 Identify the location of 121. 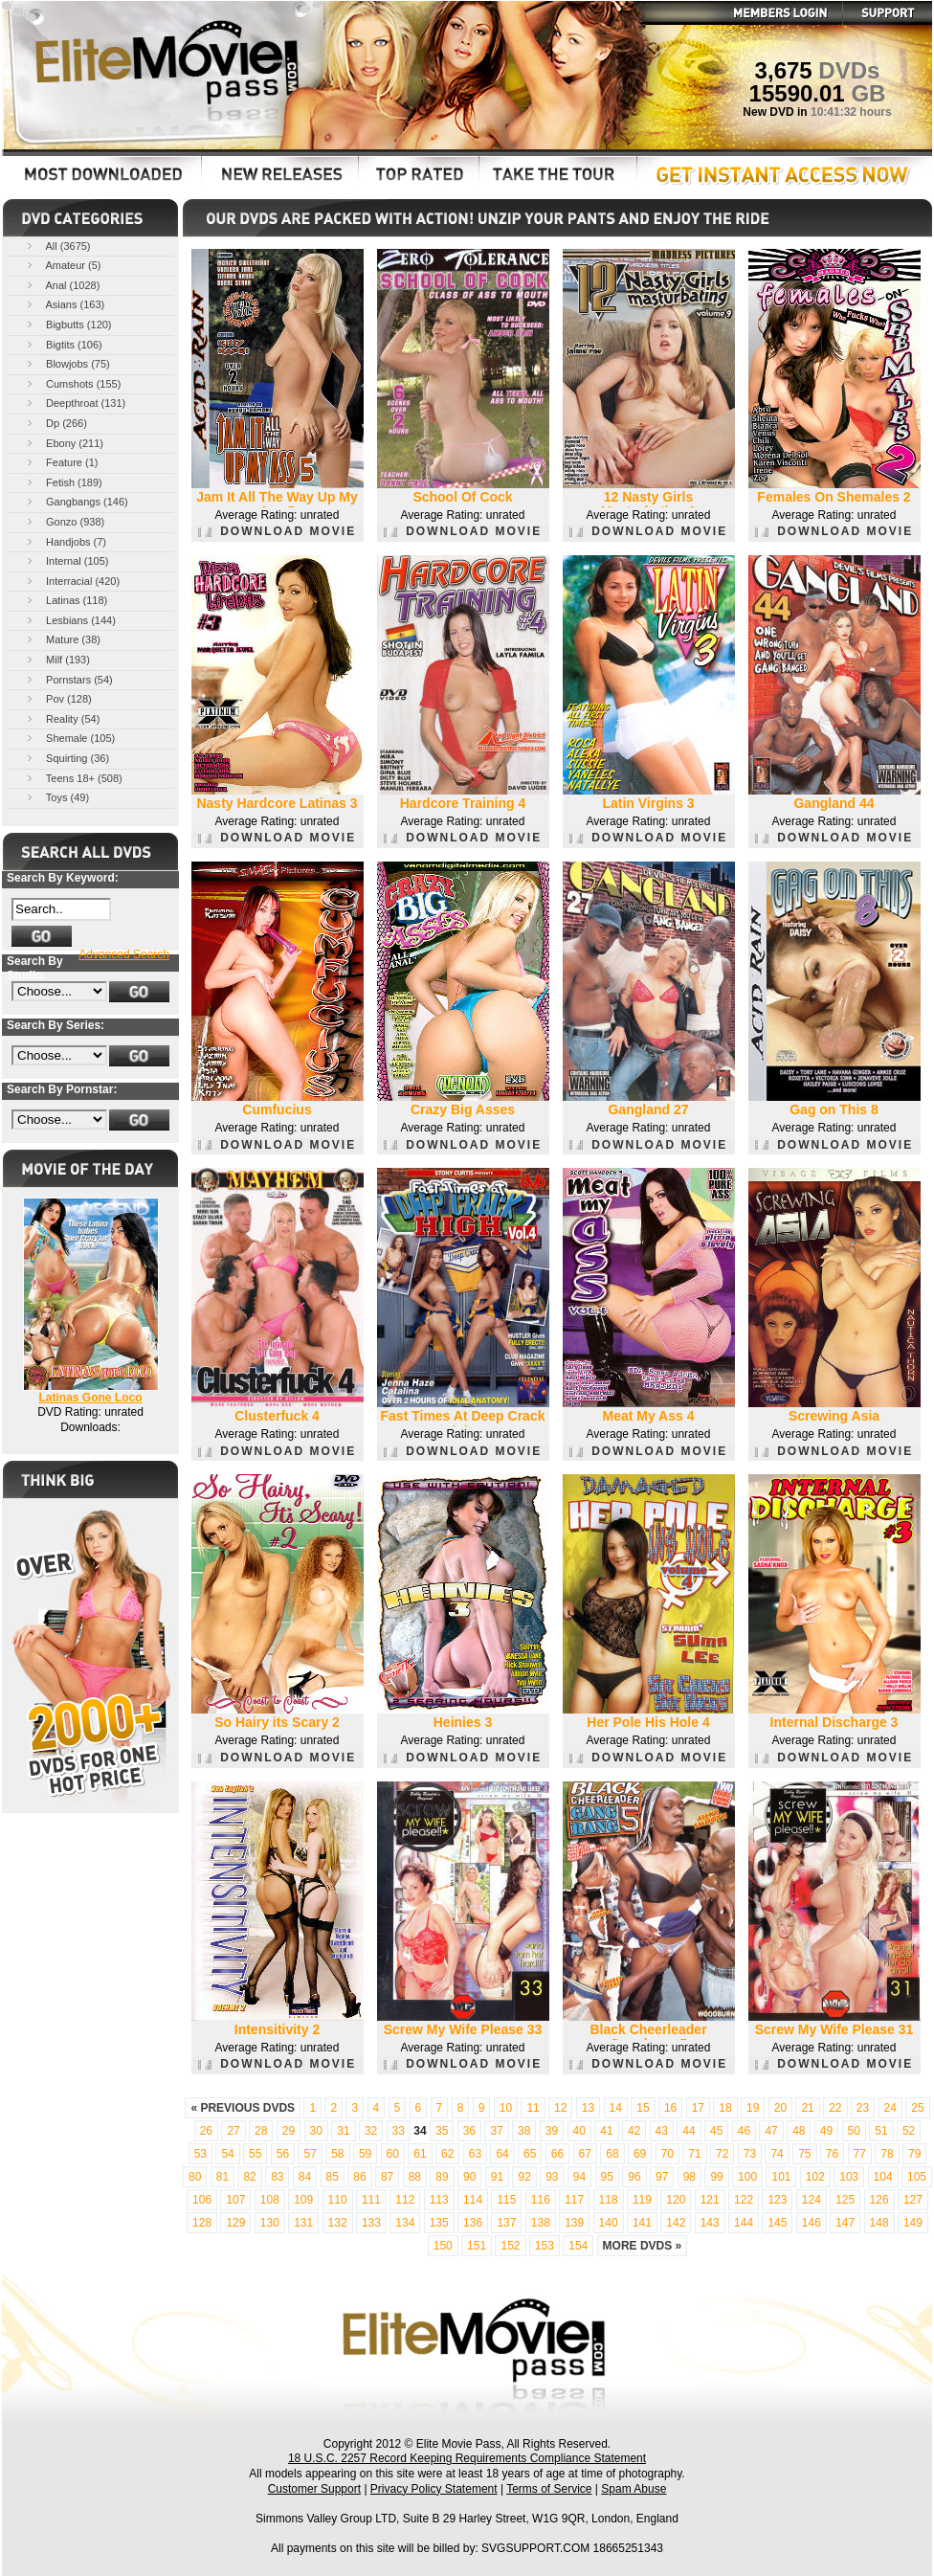
(710, 2199).